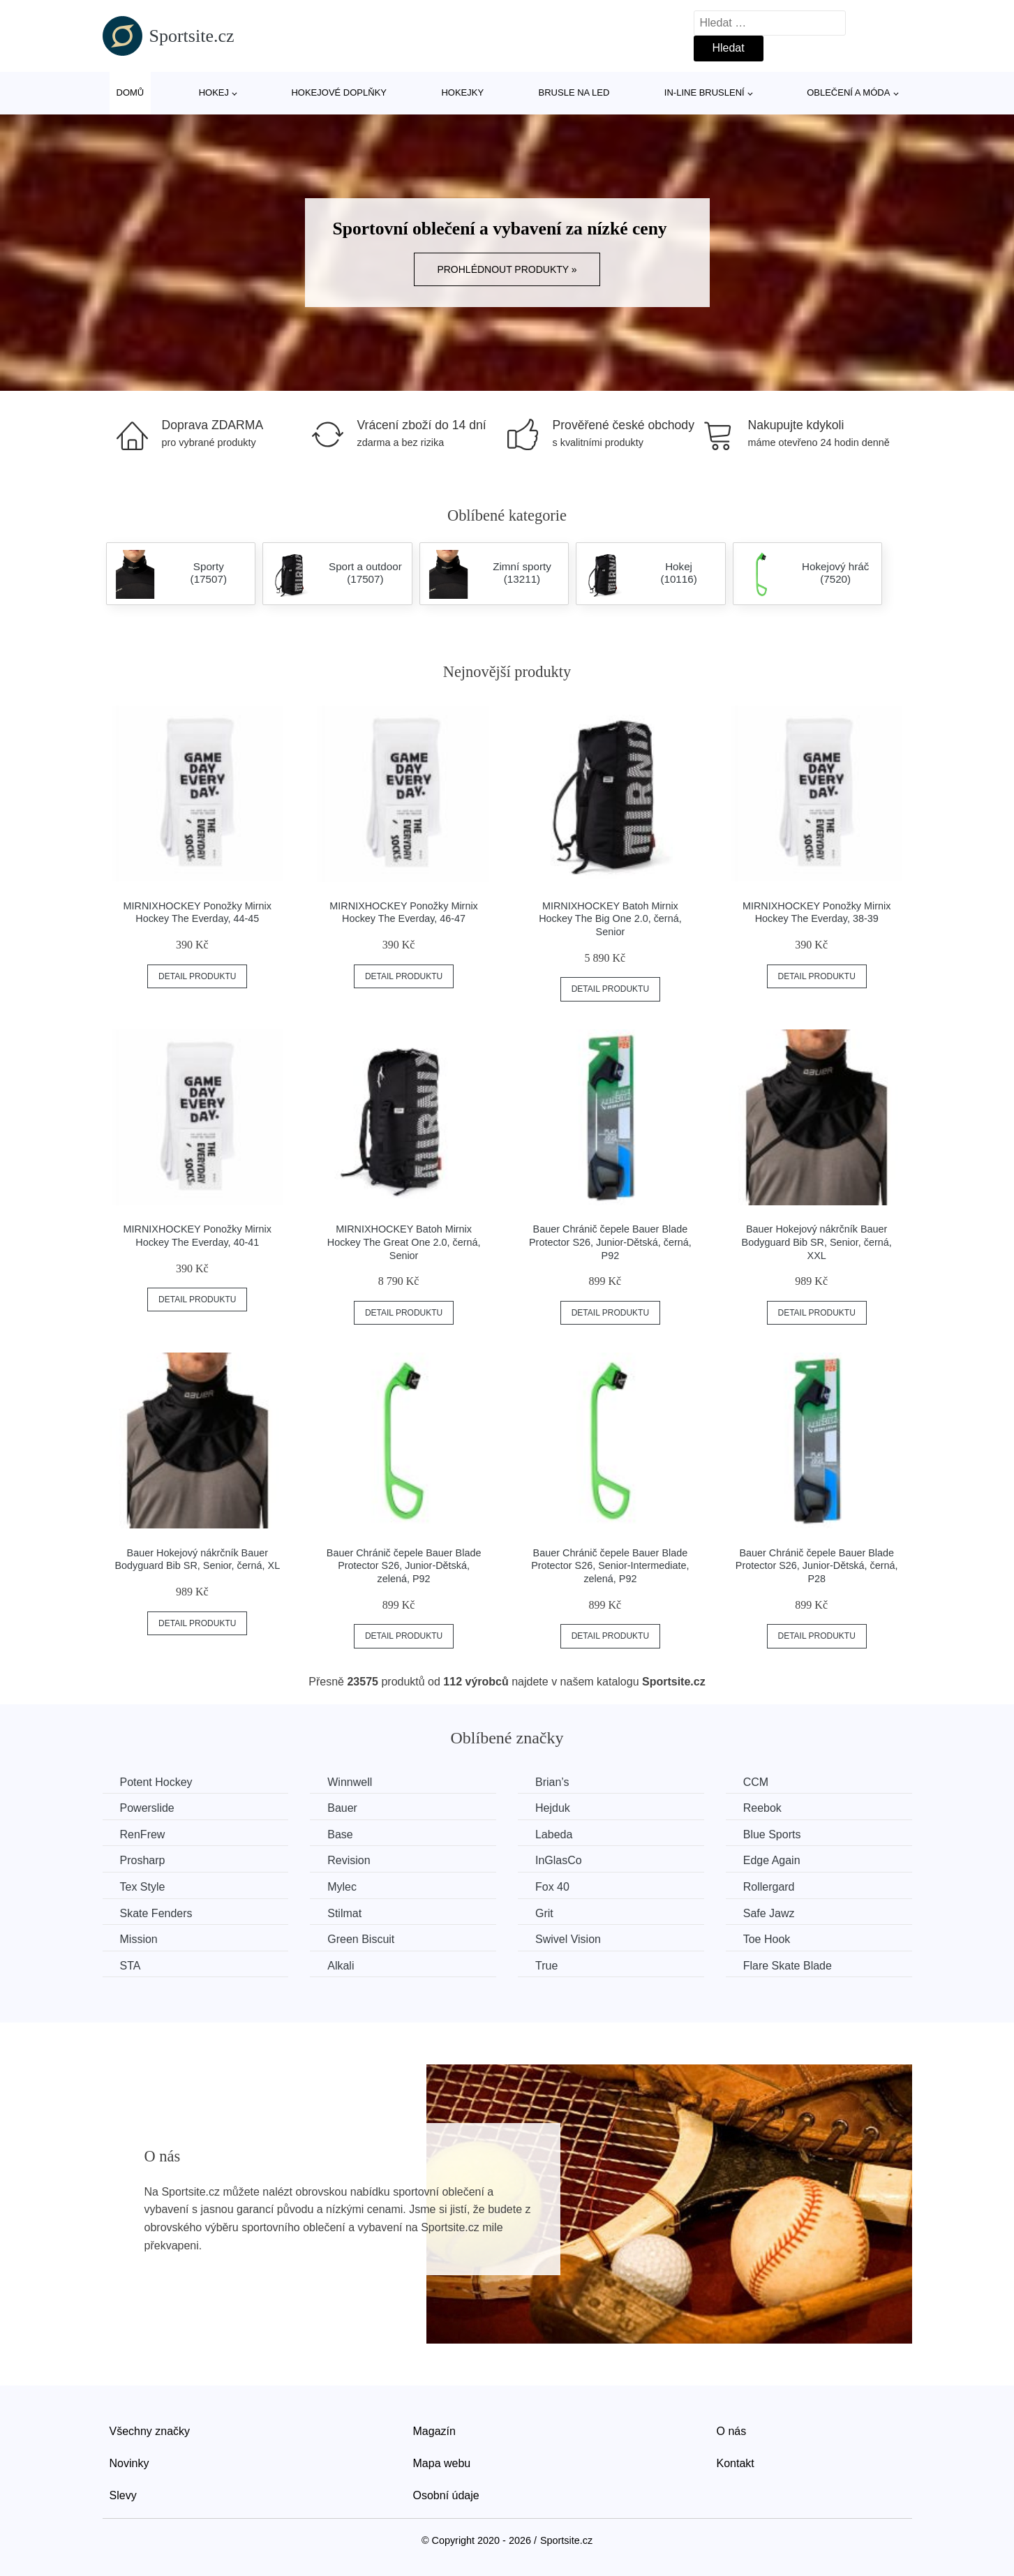  Describe the element at coordinates (404, 1565) in the screenshot. I see `Bauer Chránič čepele Bauer Blade Protector S26, Junior-Dětská, zelená, P92` at that location.